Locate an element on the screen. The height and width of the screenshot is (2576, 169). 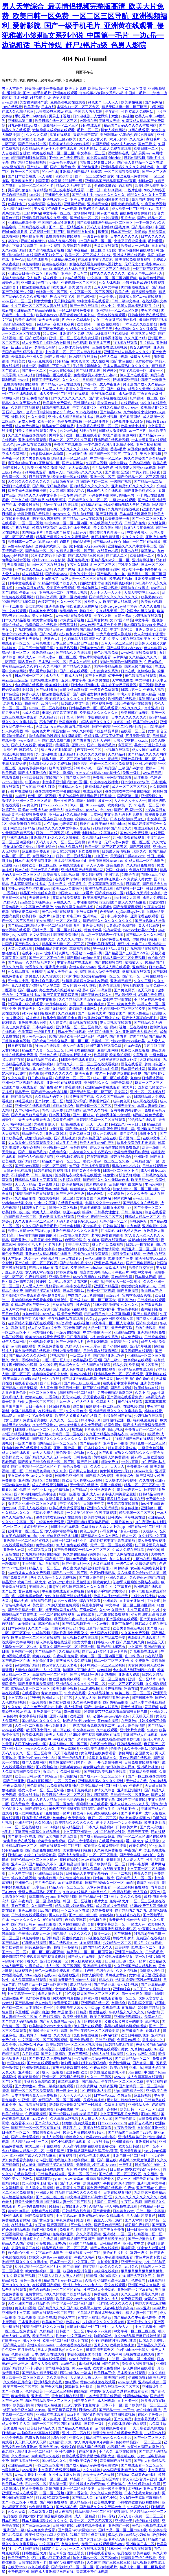
欧美黄色三级 is located at coordinates (53, 2322).